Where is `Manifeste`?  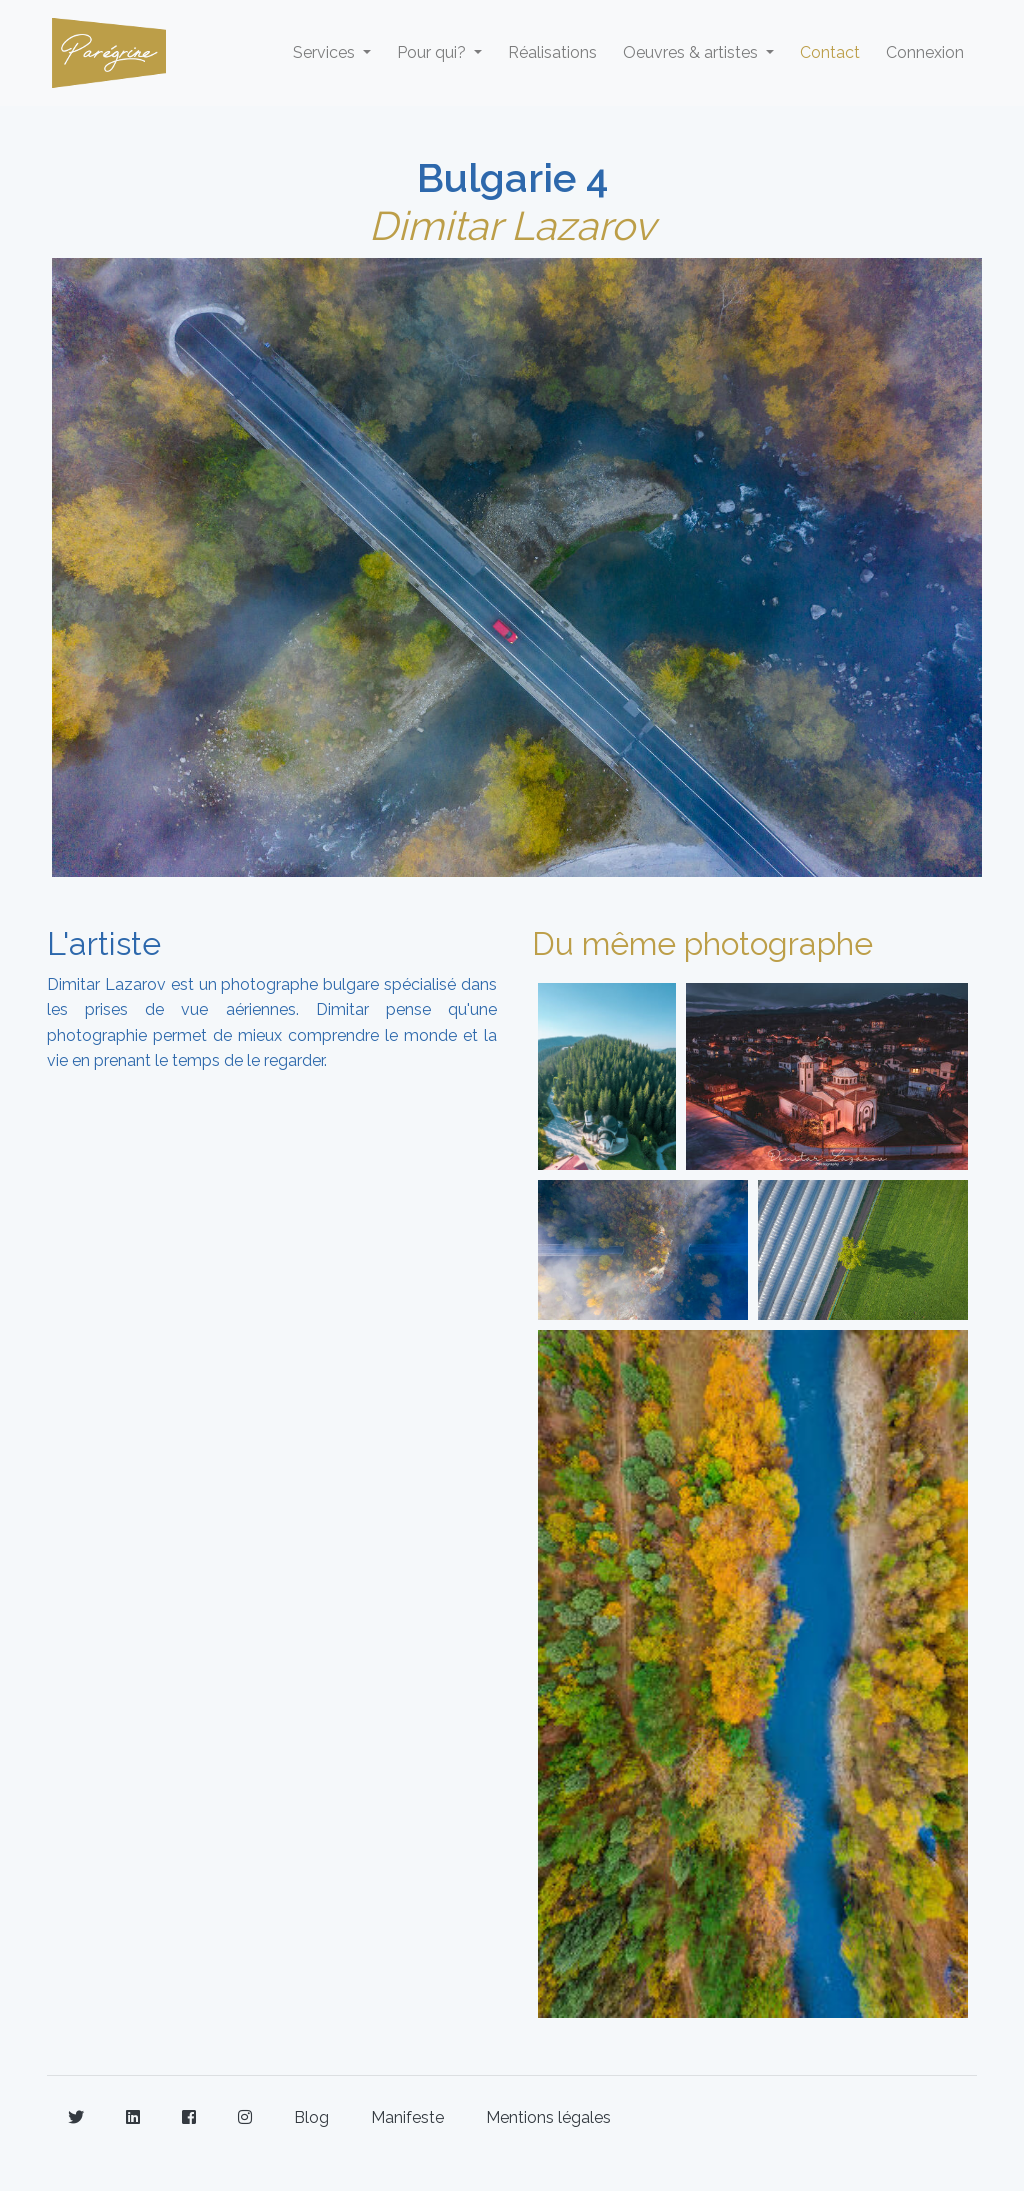
Manifeste is located at coordinates (407, 2117).